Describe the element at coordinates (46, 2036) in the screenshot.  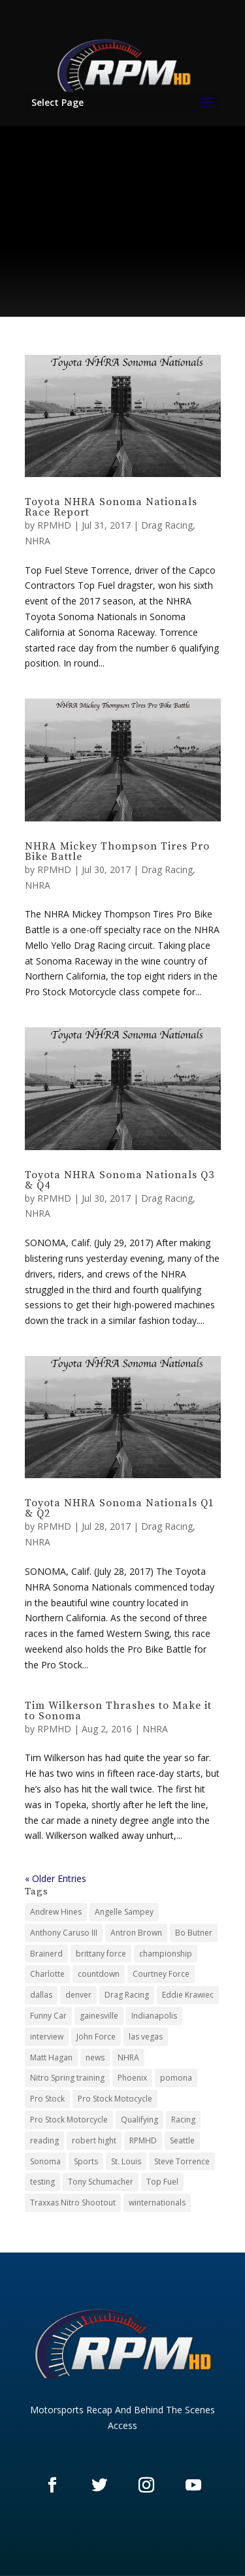
I see `interview [interview (3 items)]` at that location.